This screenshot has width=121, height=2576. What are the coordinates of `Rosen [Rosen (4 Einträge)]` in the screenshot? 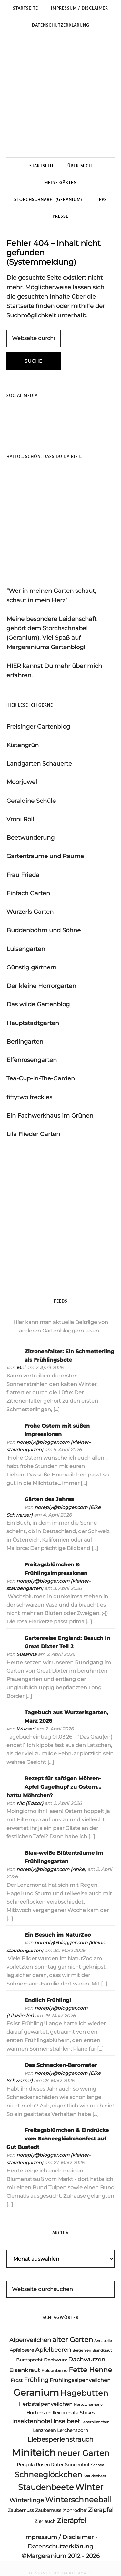 It's located at (43, 2464).